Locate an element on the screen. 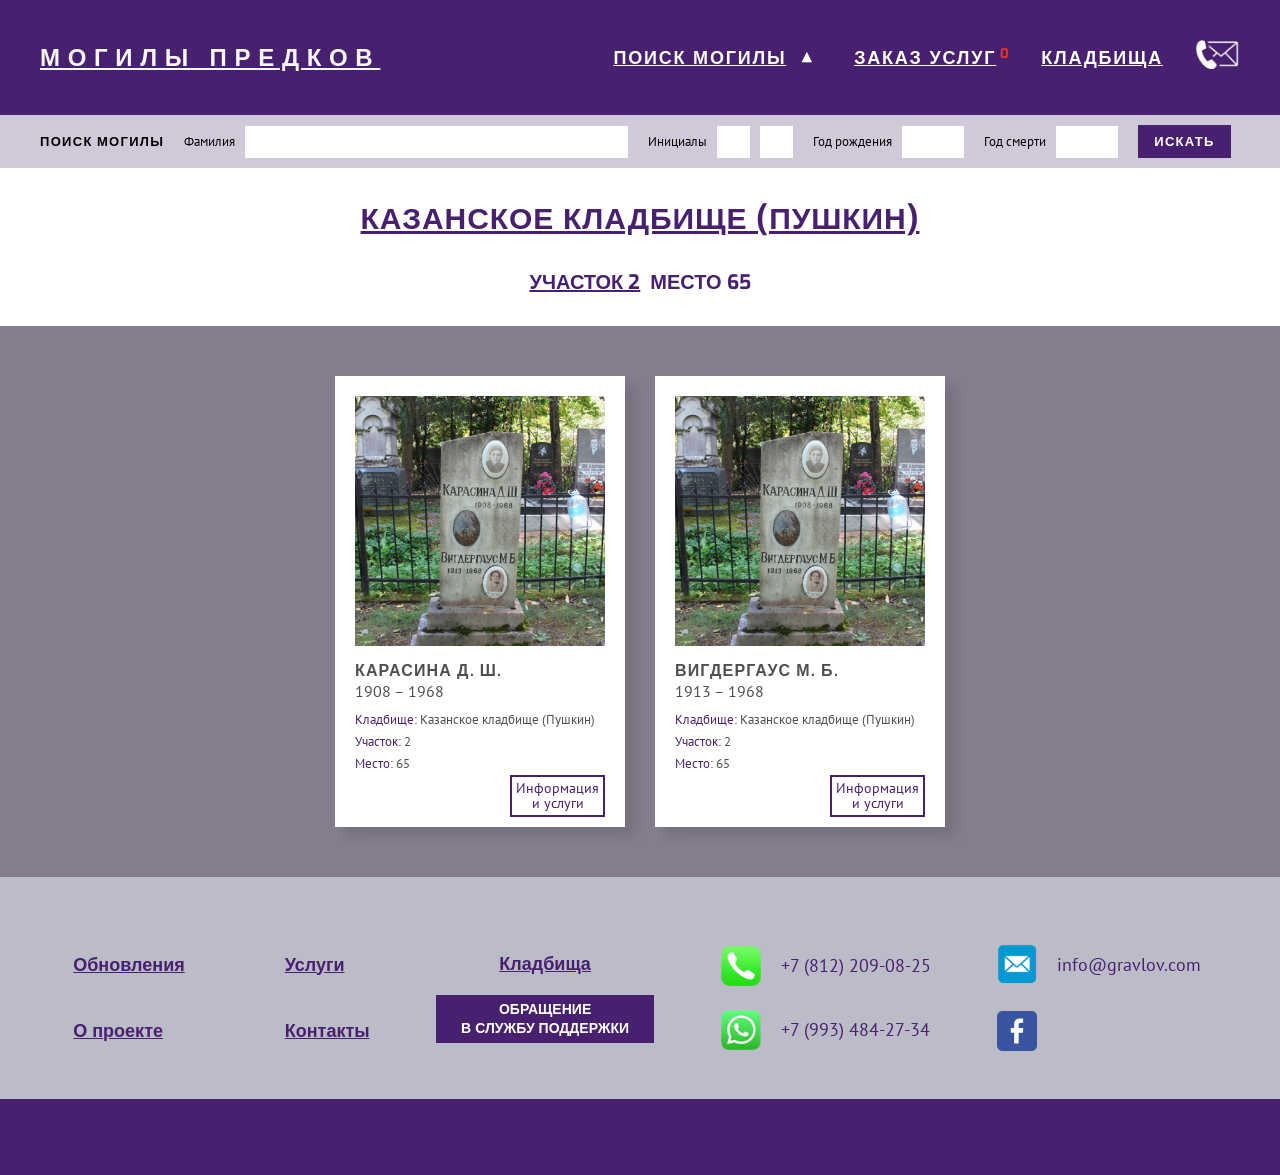 Image resolution: width=1280 pixels, height=1175 pixels. О проекте is located at coordinates (118, 1031).